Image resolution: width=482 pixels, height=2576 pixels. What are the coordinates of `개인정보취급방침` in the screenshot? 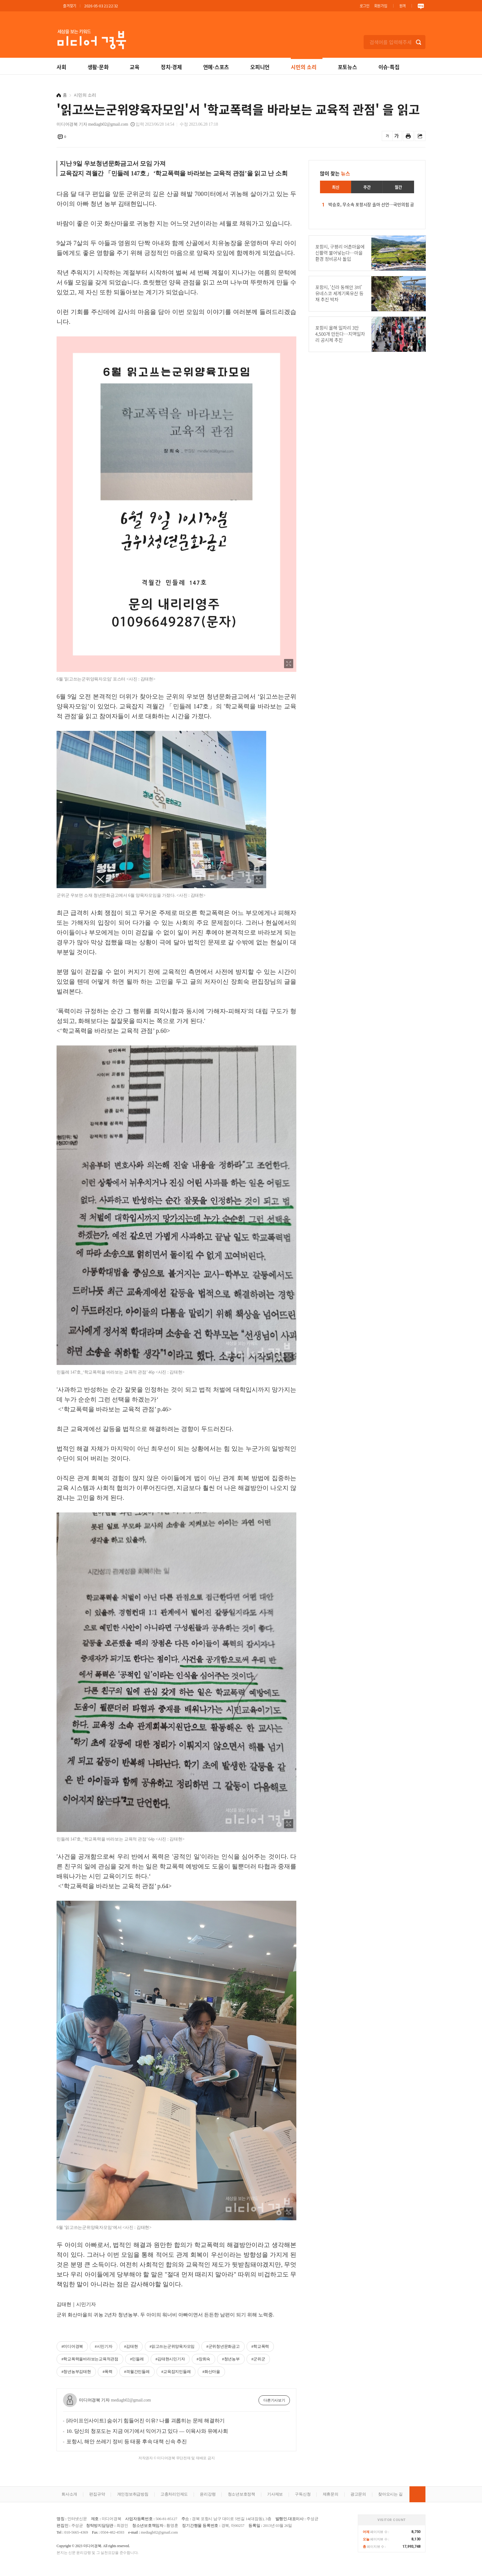 It's located at (132, 2494).